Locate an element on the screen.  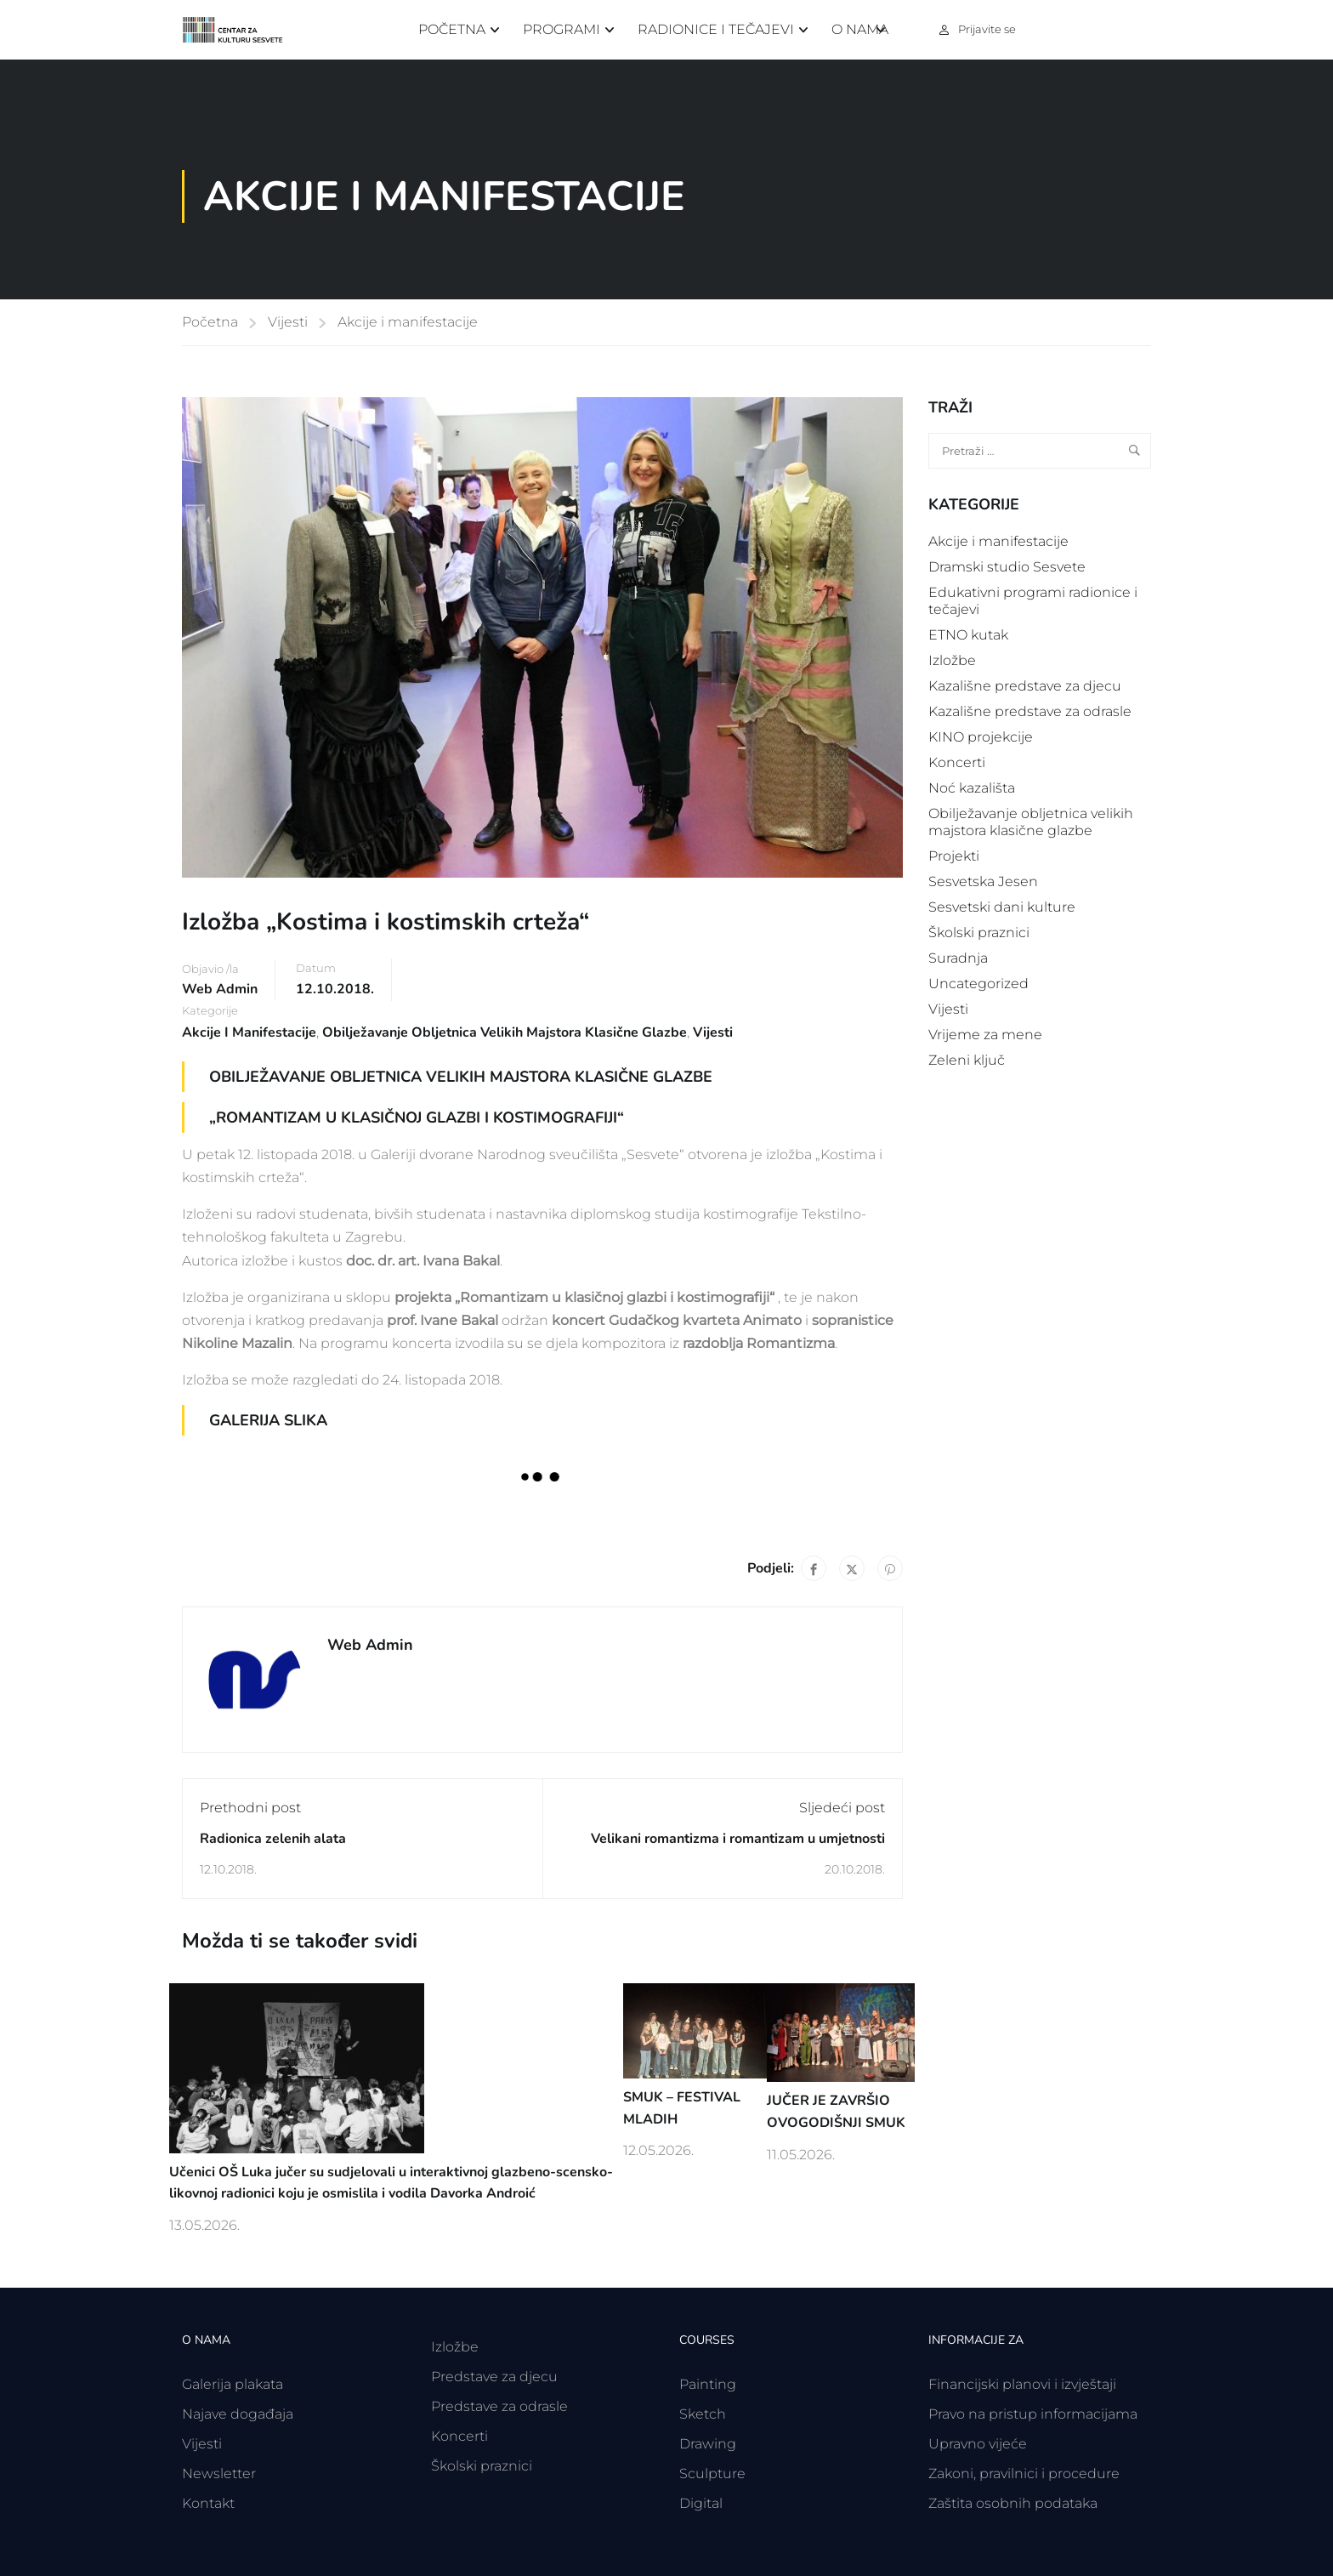
Newsletter is located at coordinates (219, 2473).